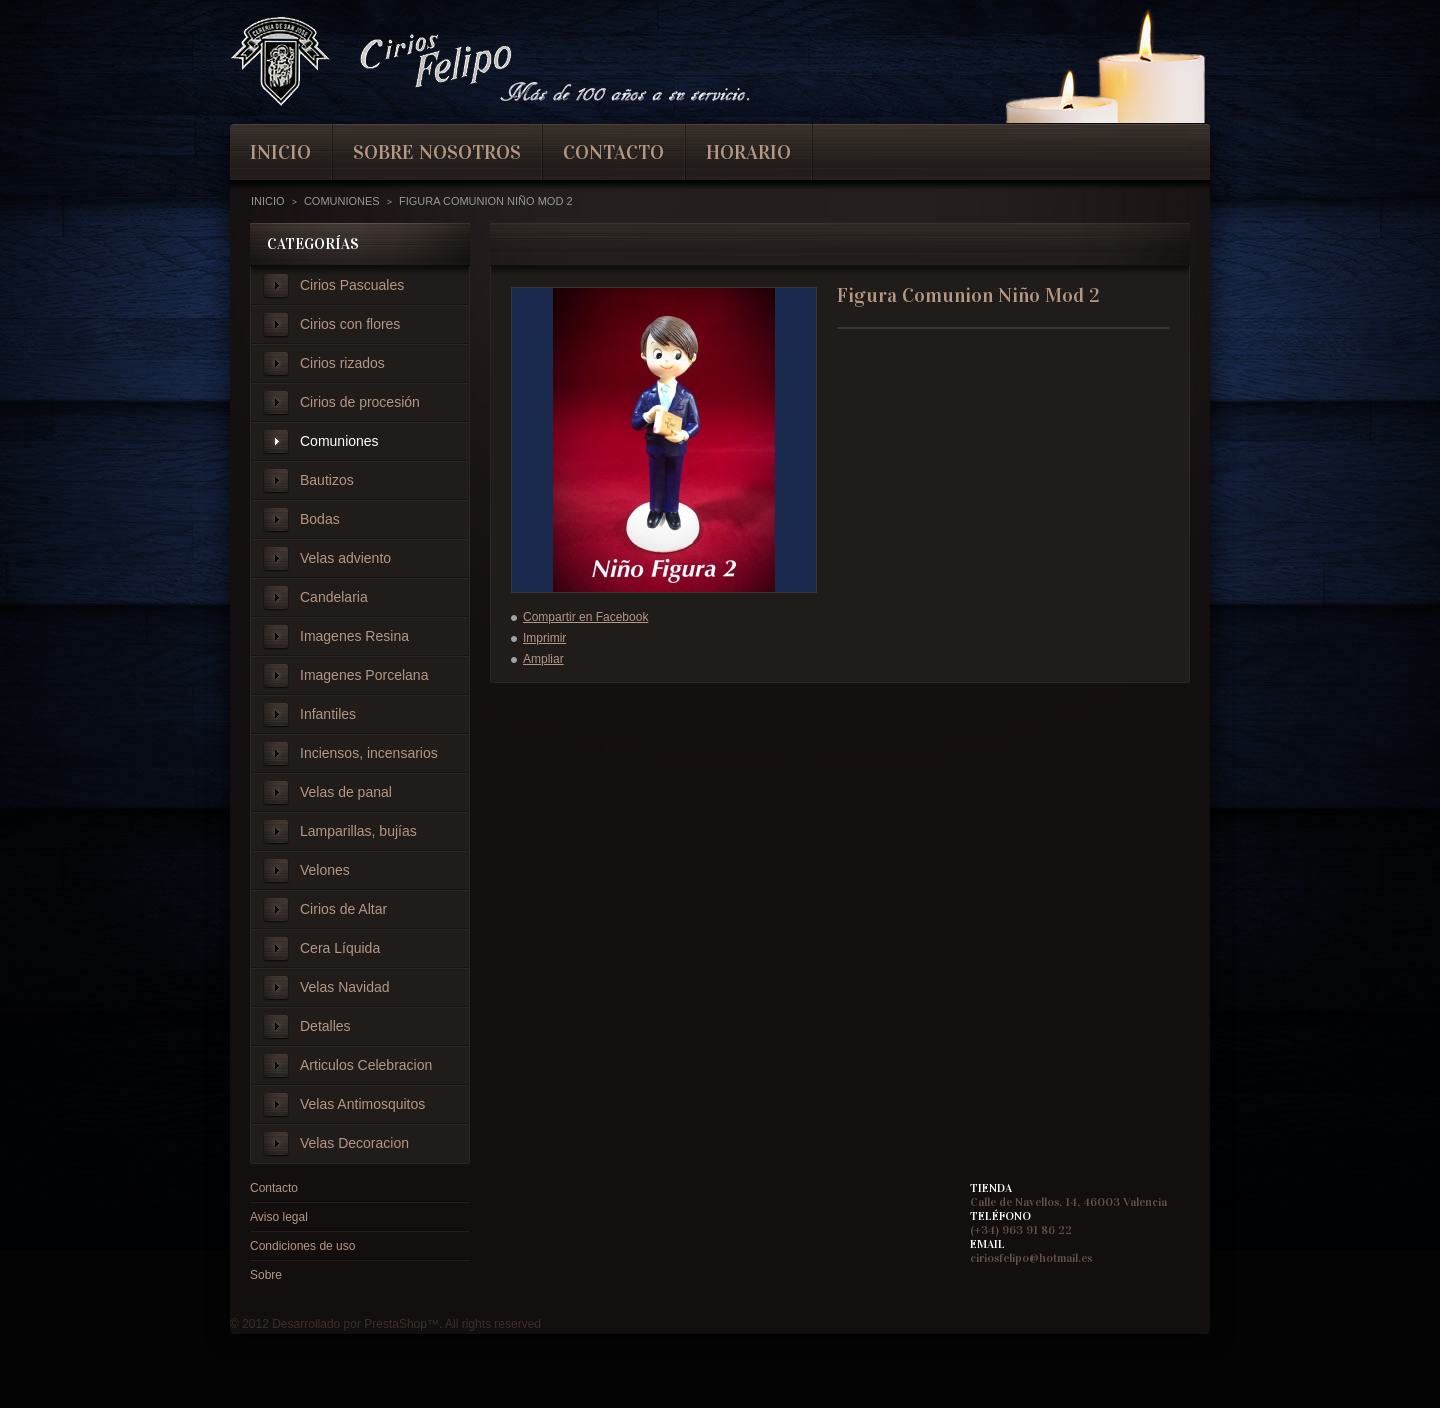 The image size is (1440, 1408). I want to click on Cera Líquida, so click(340, 948).